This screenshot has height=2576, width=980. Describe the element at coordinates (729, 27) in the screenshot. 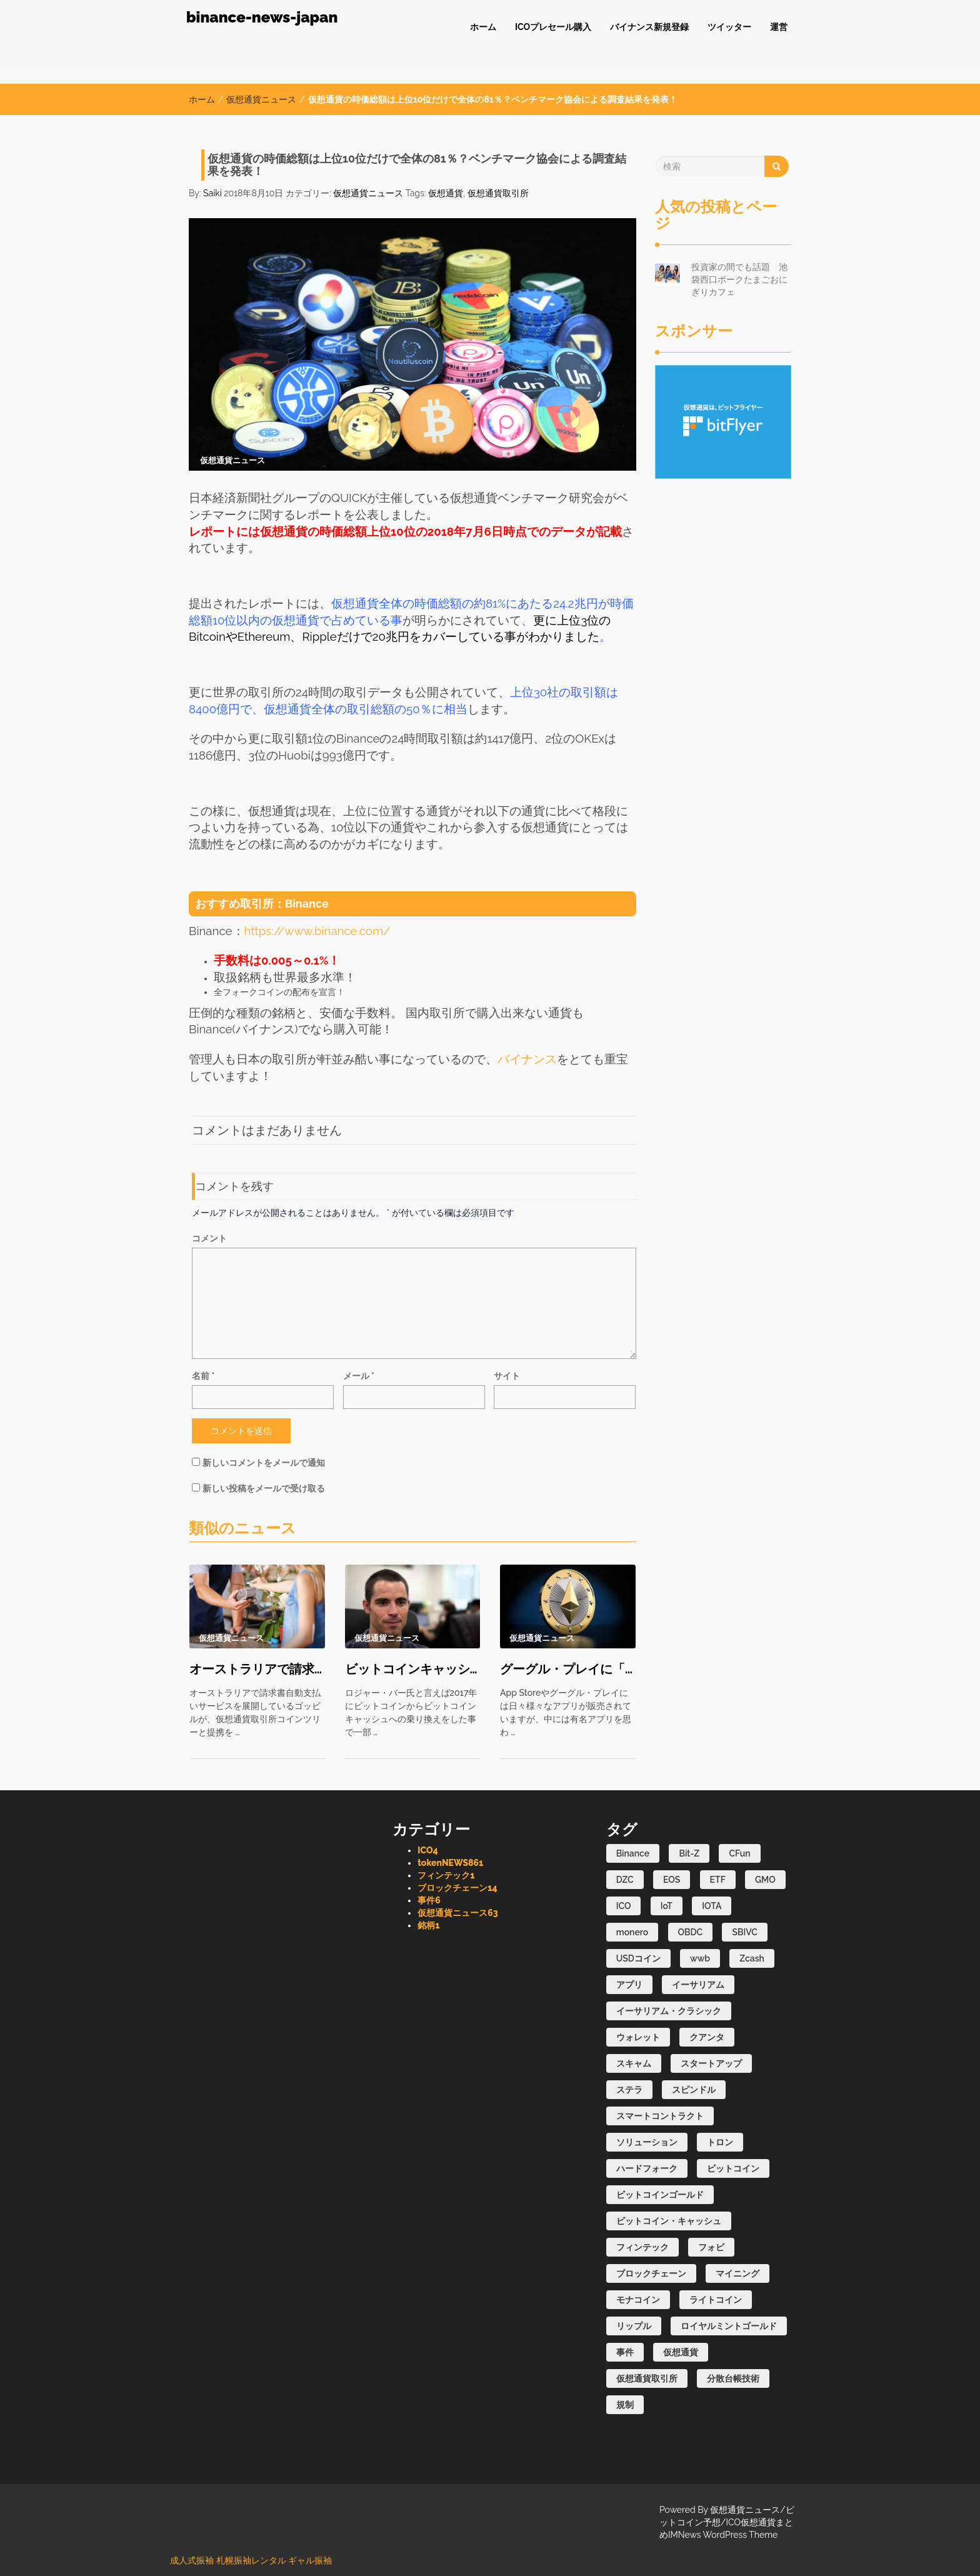

I see `ツイッター` at that location.